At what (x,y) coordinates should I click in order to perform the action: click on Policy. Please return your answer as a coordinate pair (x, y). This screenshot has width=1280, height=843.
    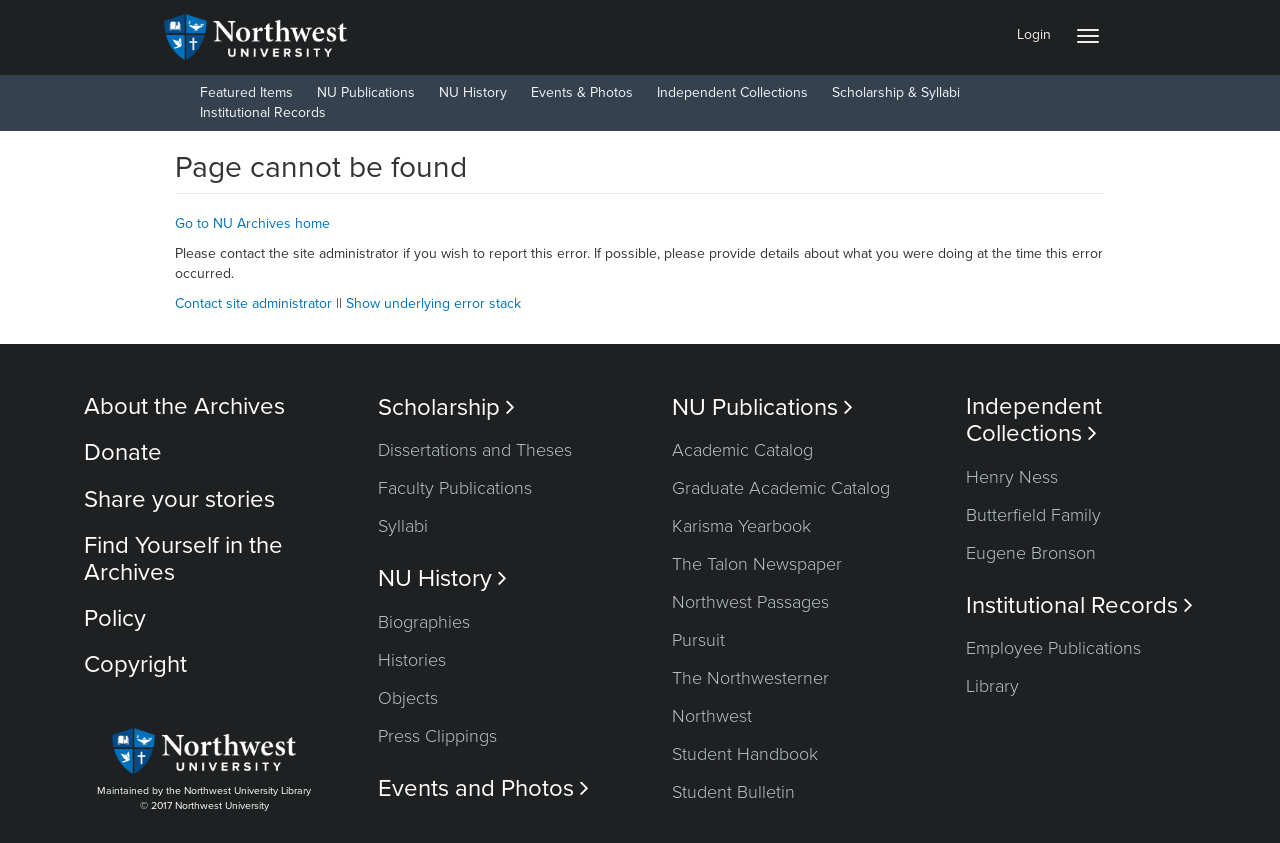
    Looking at the image, I should click on (115, 618).